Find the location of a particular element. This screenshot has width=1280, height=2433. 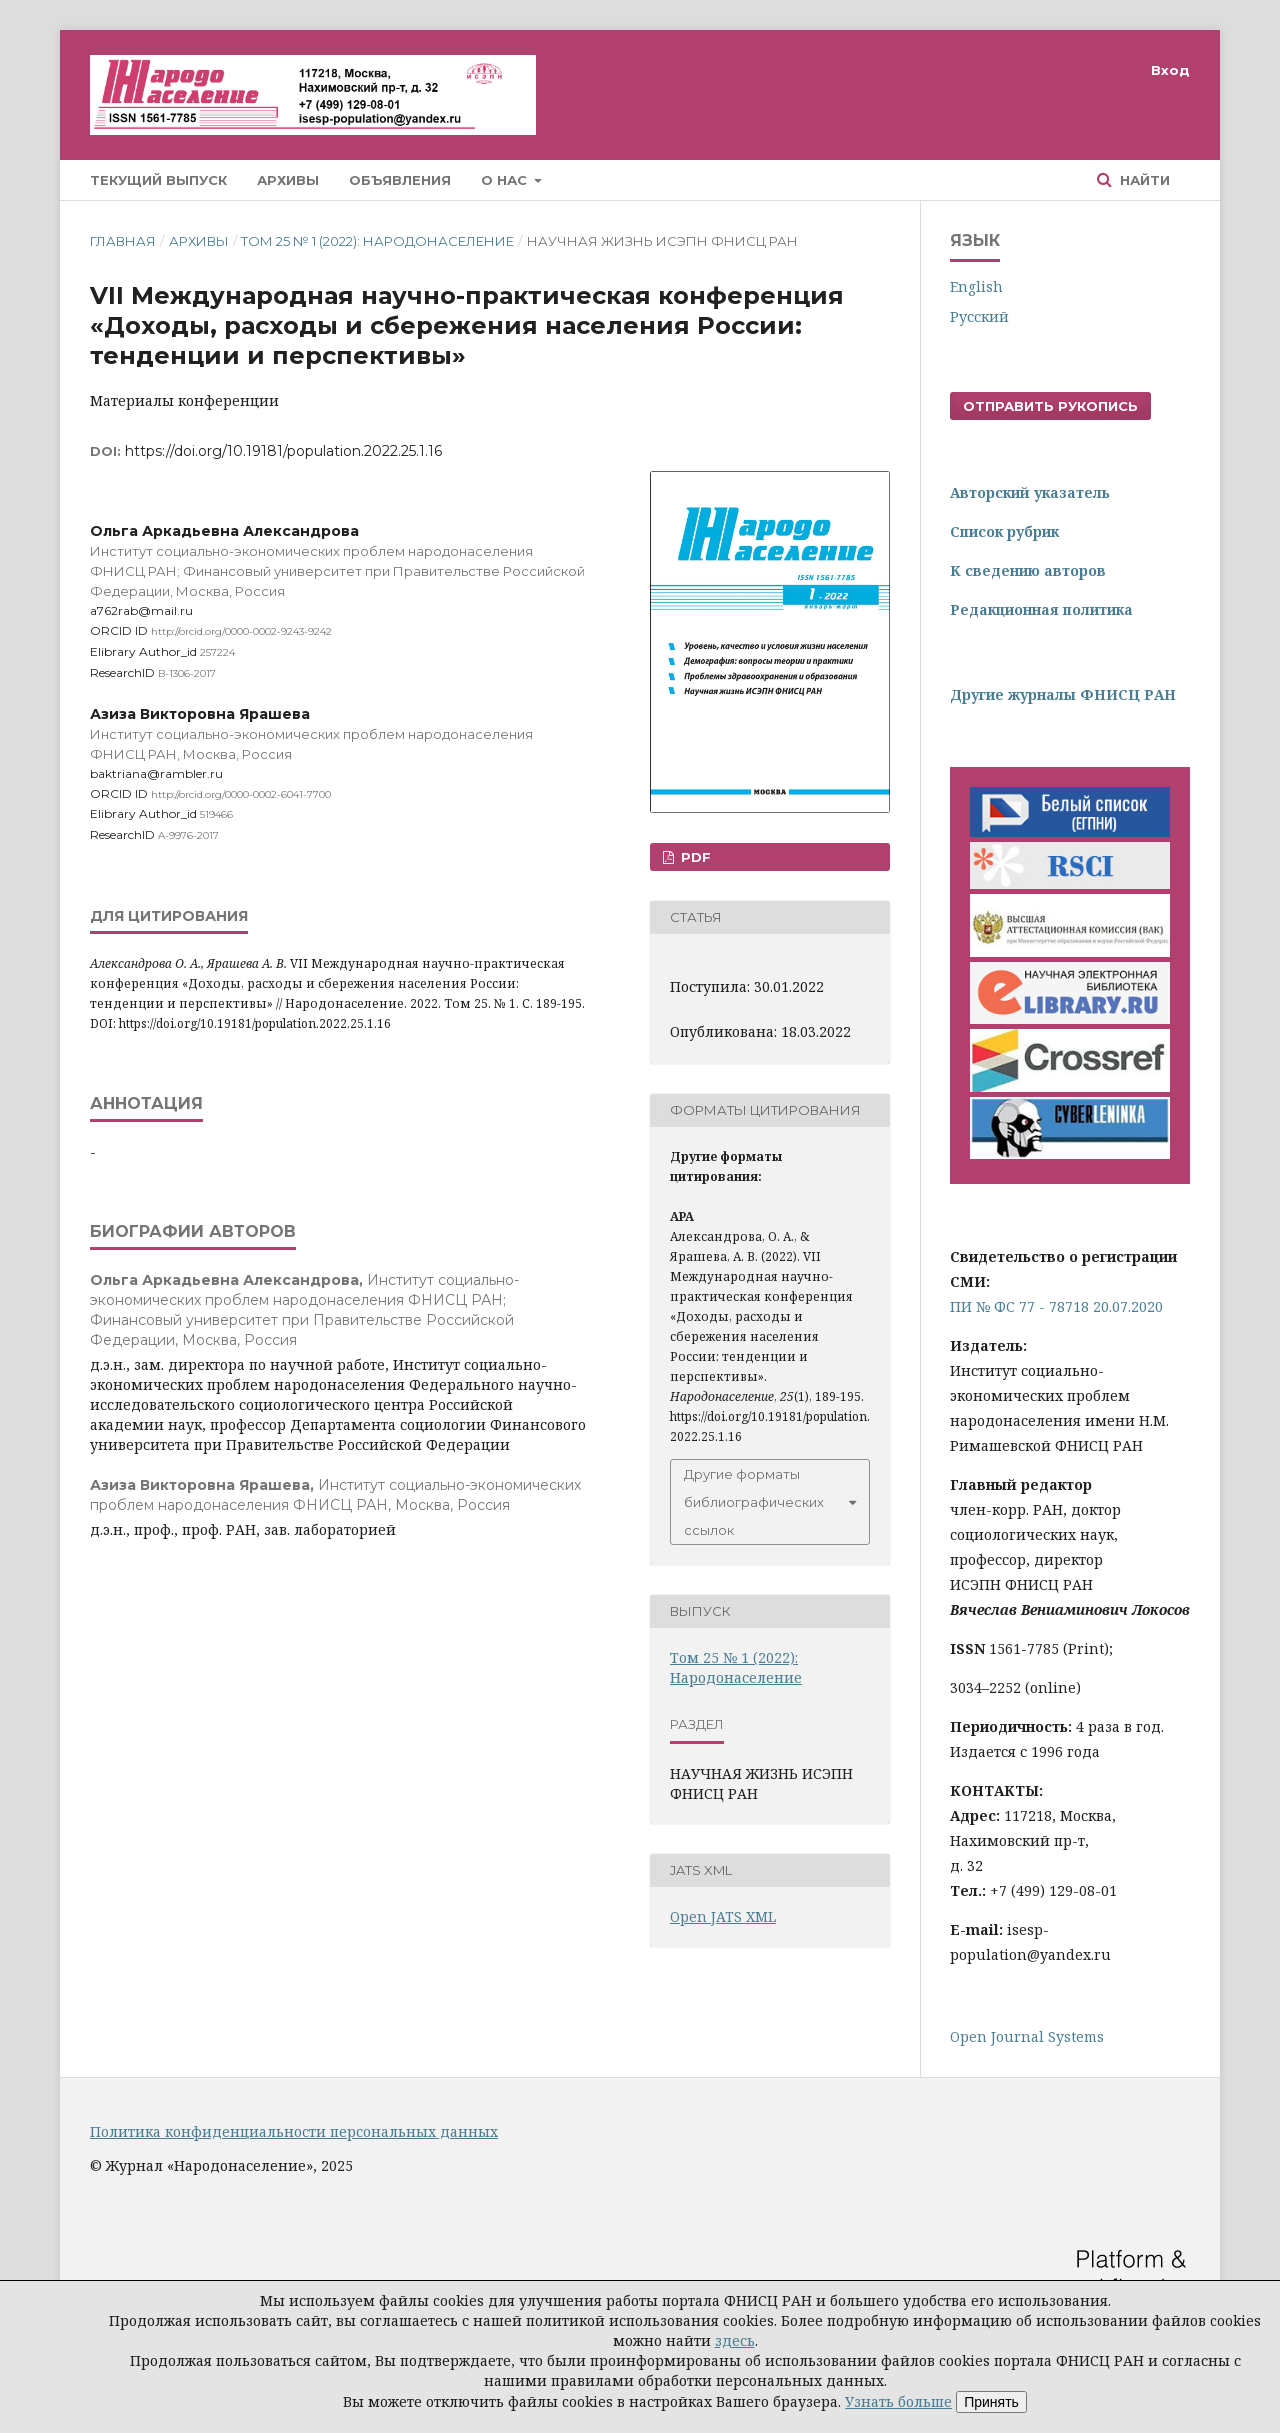

Список рубрик is located at coordinates (1004, 531).